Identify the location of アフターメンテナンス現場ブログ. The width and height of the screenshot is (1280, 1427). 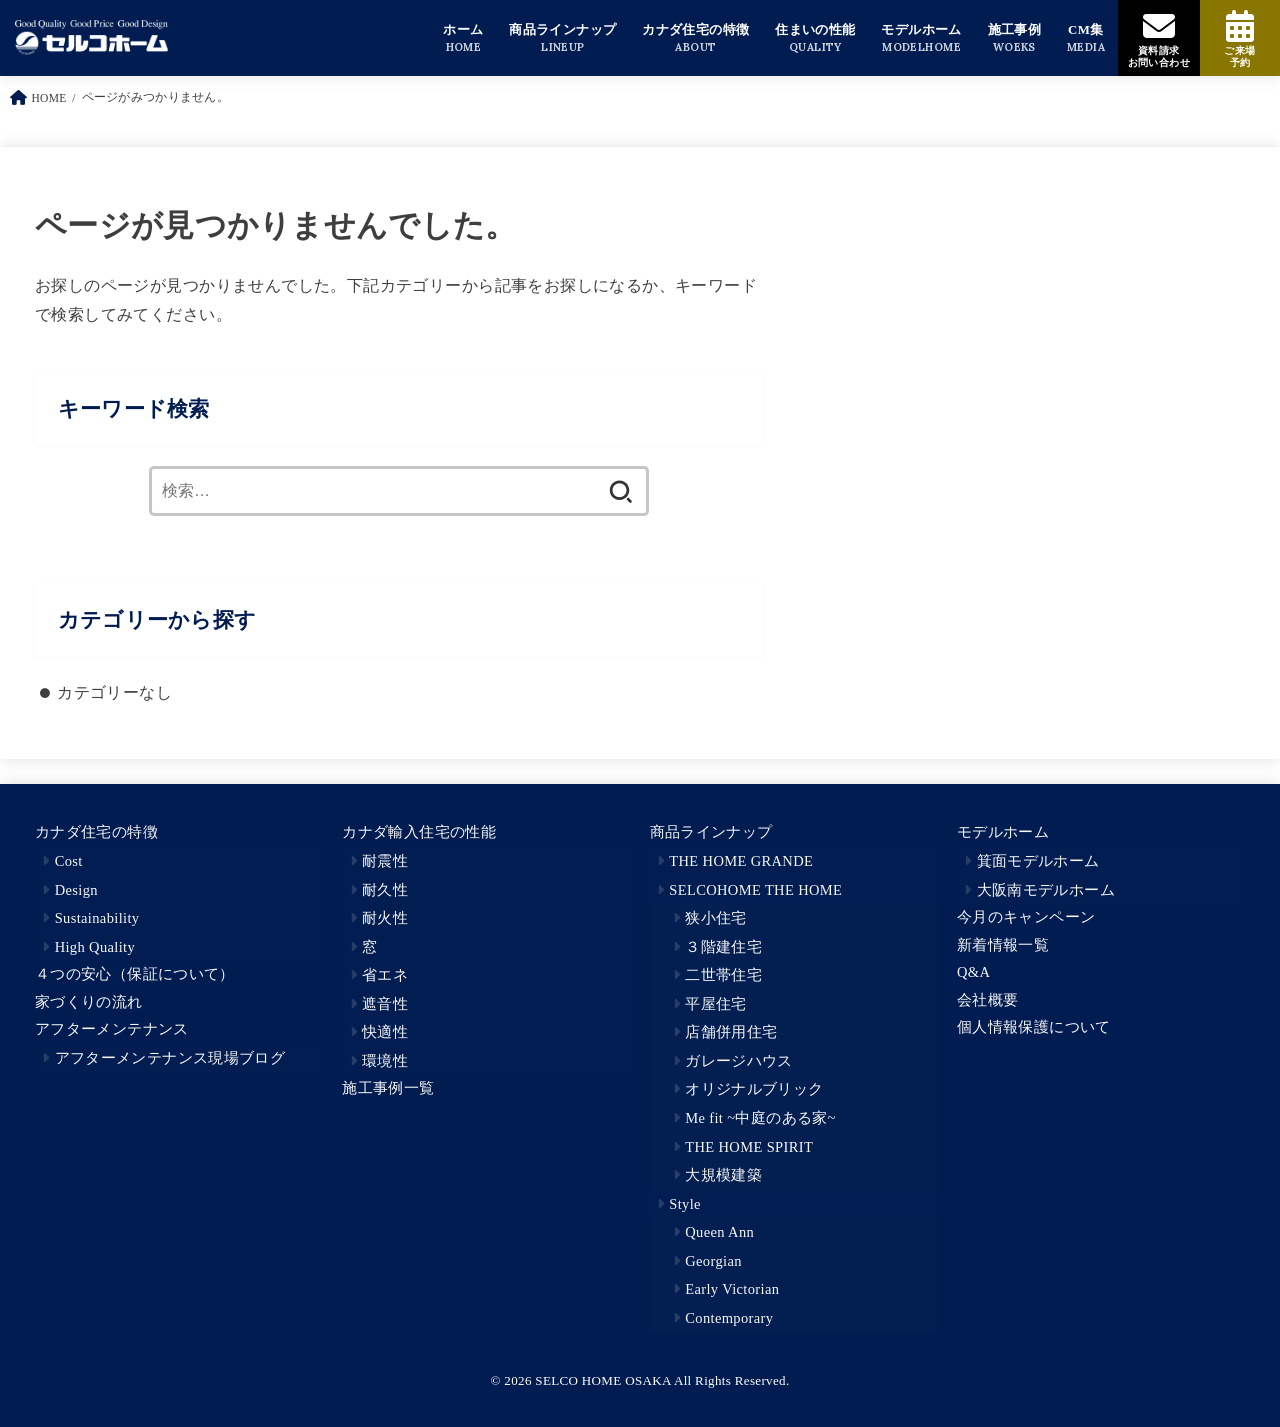
(170, 1058).